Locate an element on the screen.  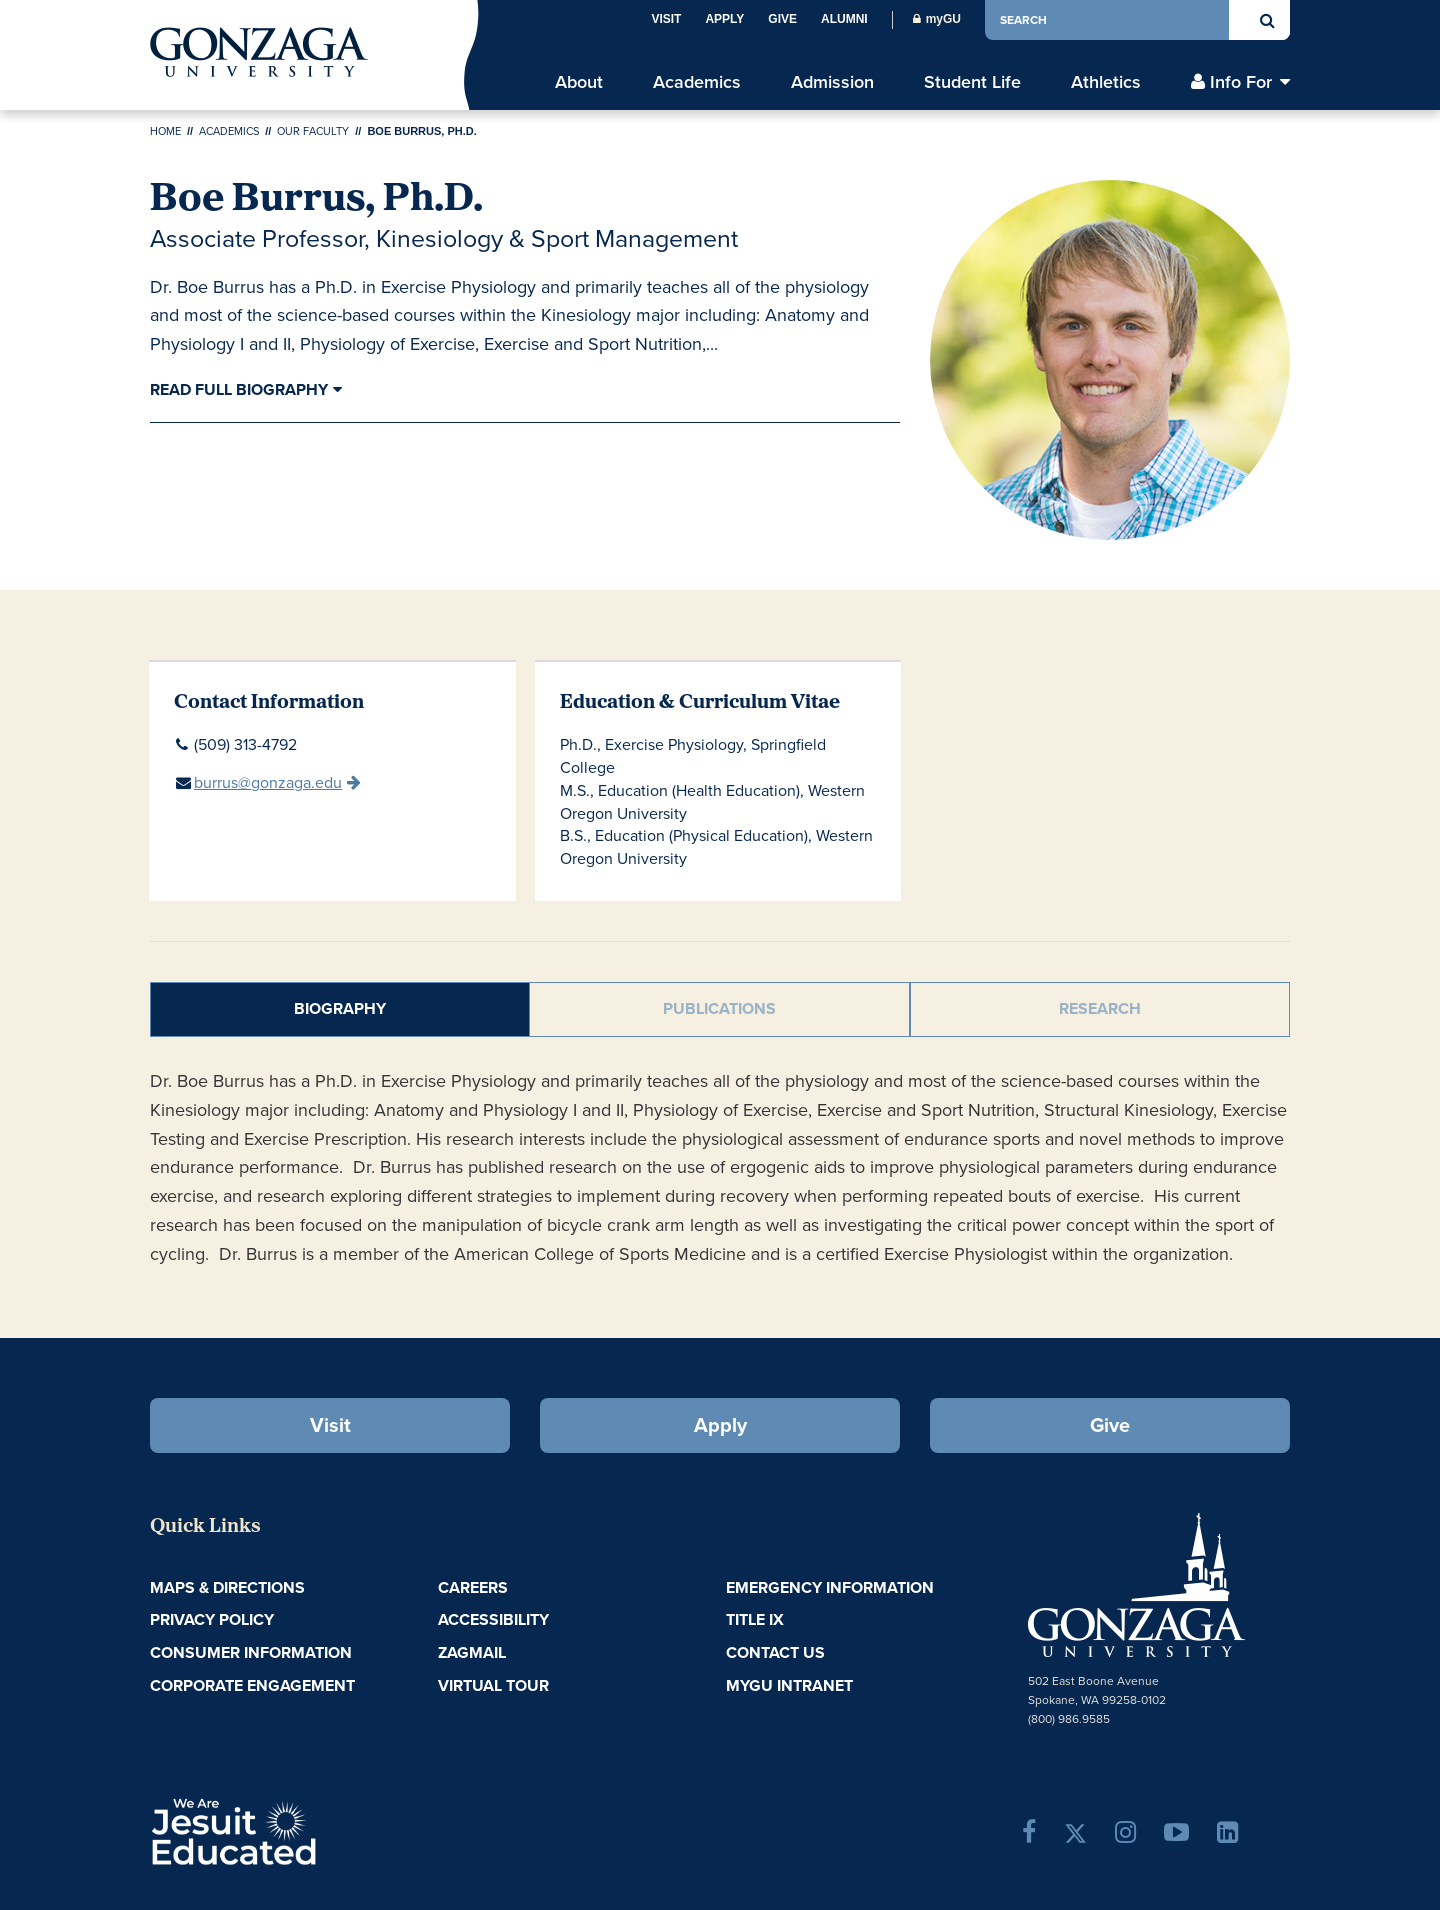
Contact Us is located at coordinates (775, 1652).